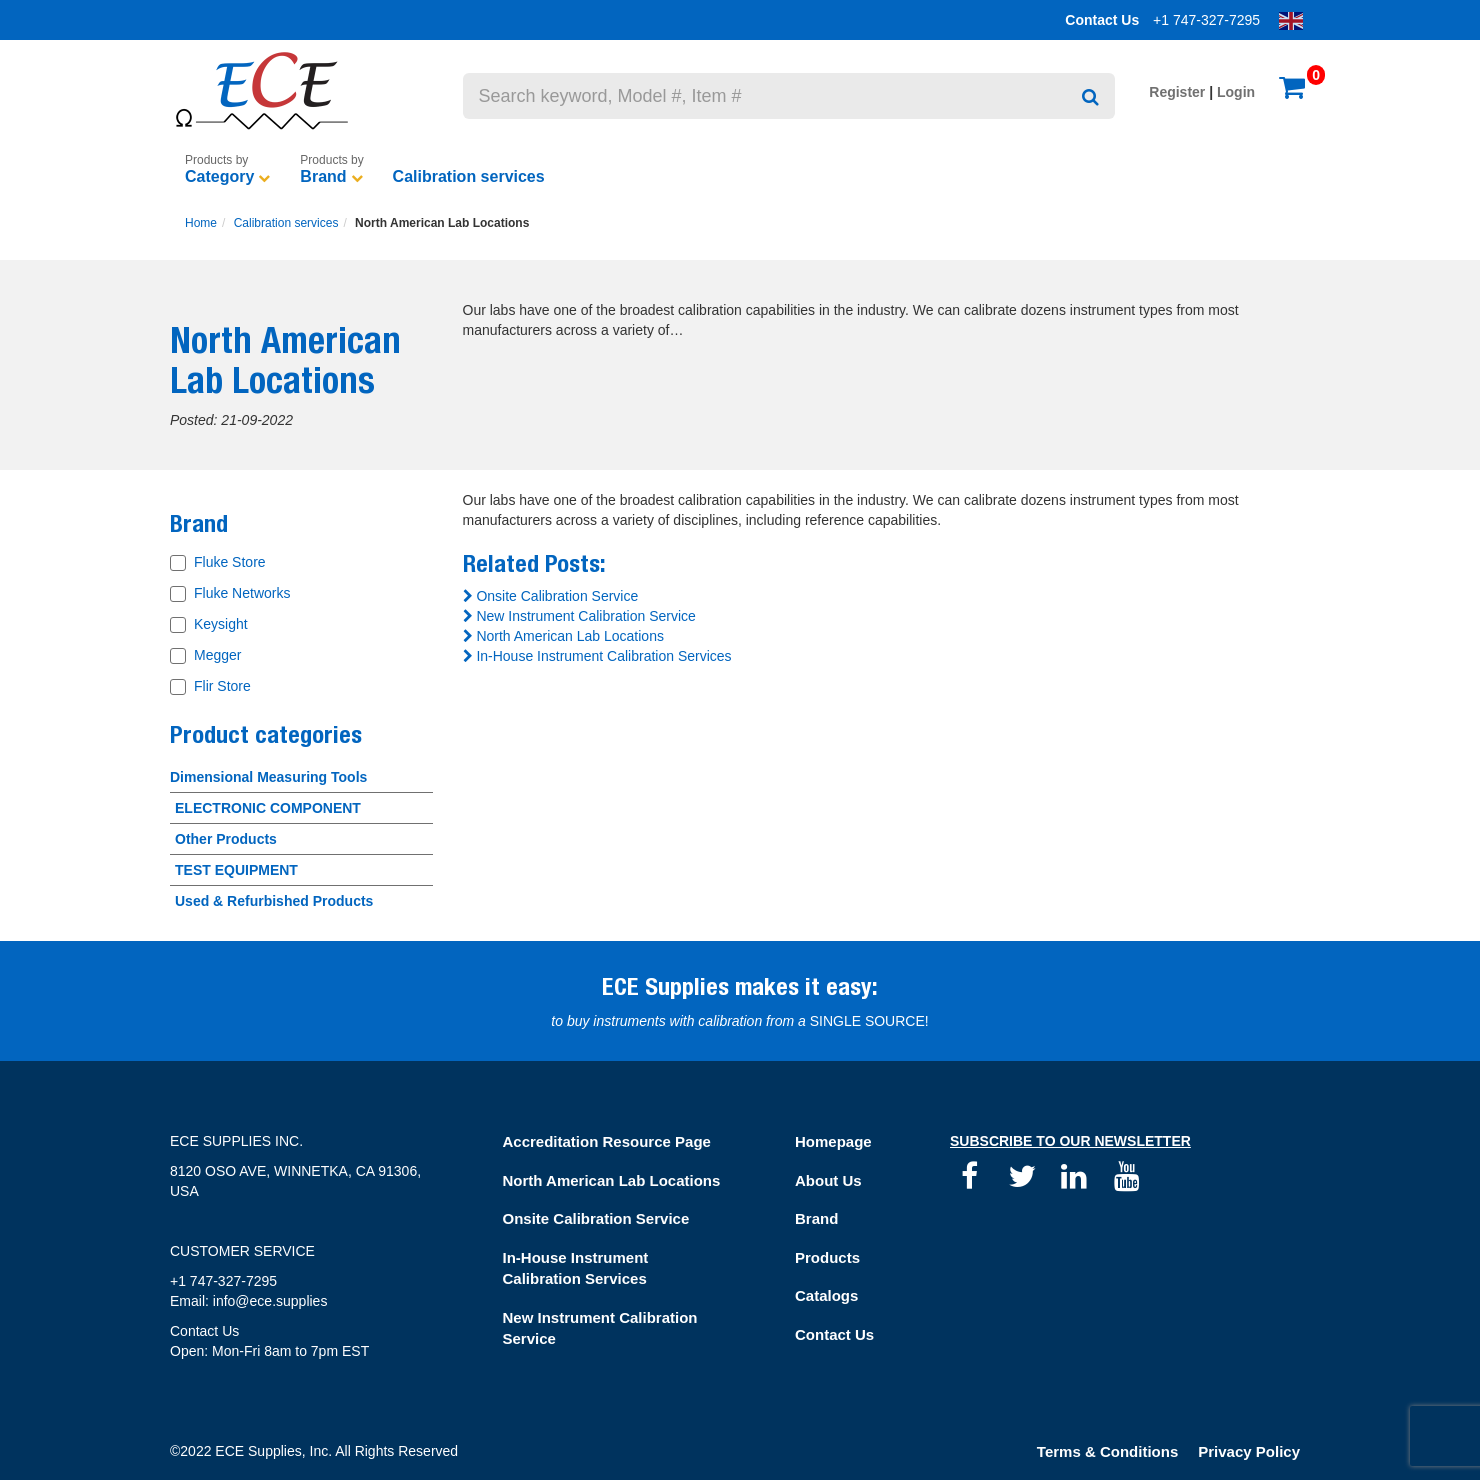  What do you see at coordinates (242, 593) in the screenshot?
I see `Fluke Networks` at bounding box center [242, 593].